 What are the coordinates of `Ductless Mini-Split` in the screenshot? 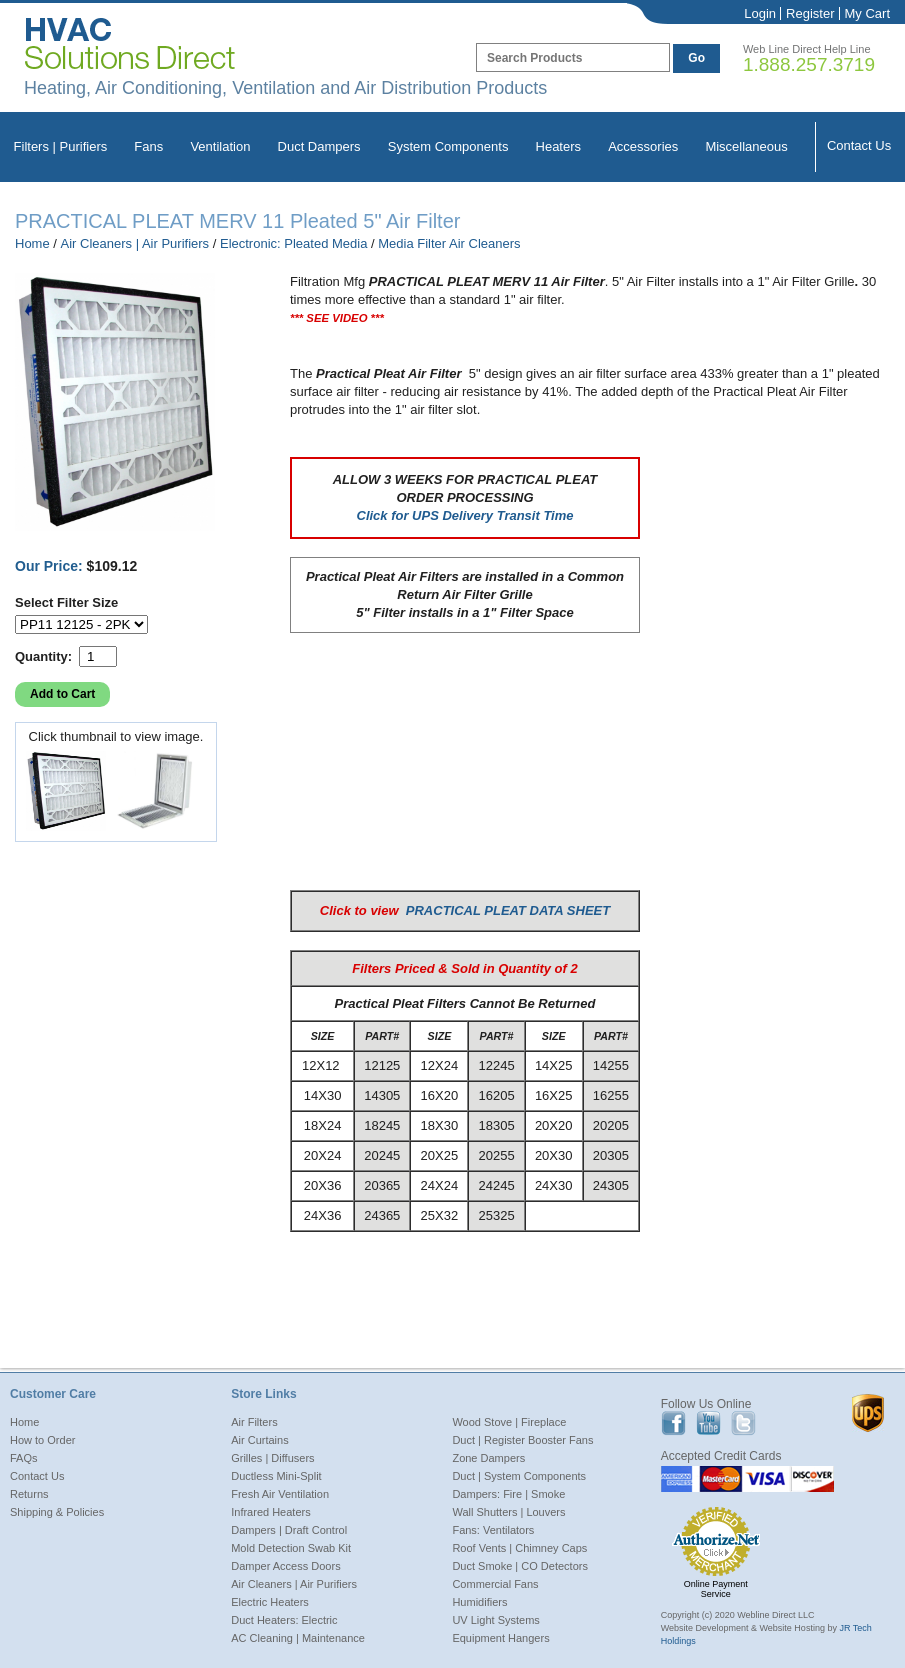 It's located at (276, 1476).